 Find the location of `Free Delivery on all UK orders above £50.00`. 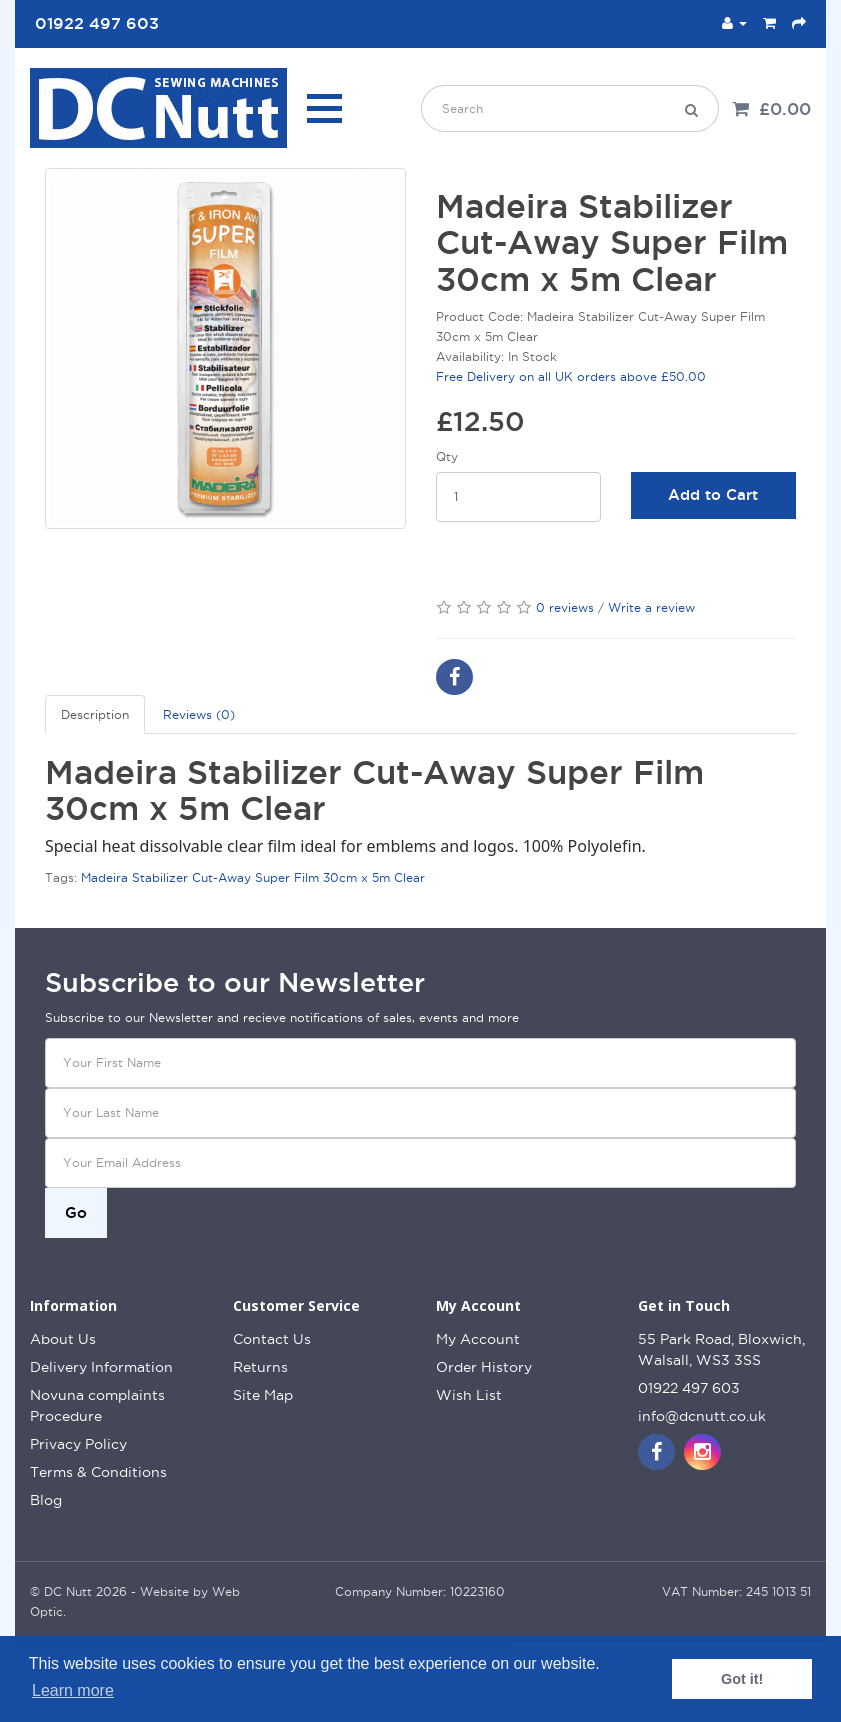

Free Delivery on all UK orders above £50.00 is located at coordinates (571, 376).